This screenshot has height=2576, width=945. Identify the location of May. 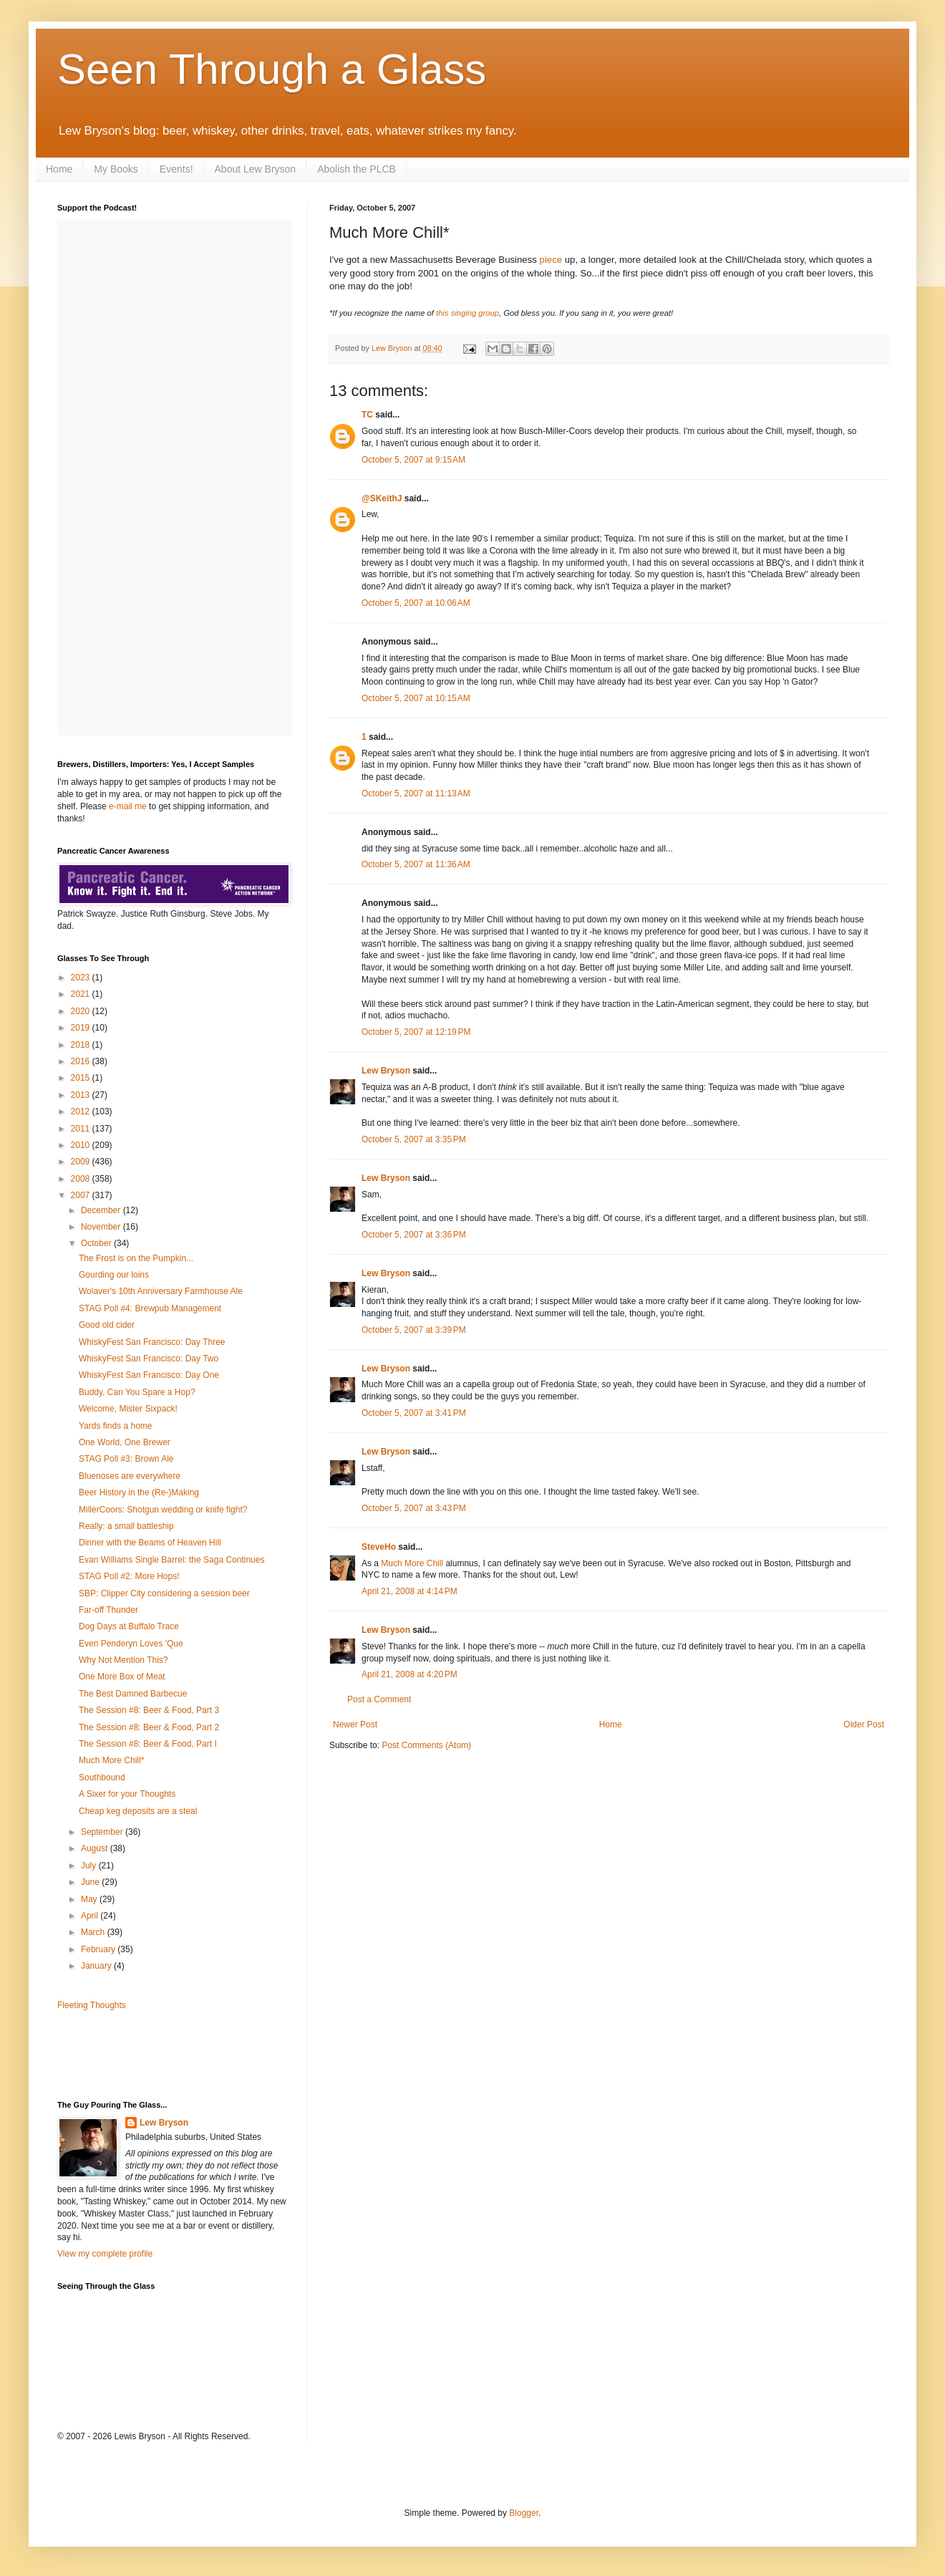
(90, 1899).